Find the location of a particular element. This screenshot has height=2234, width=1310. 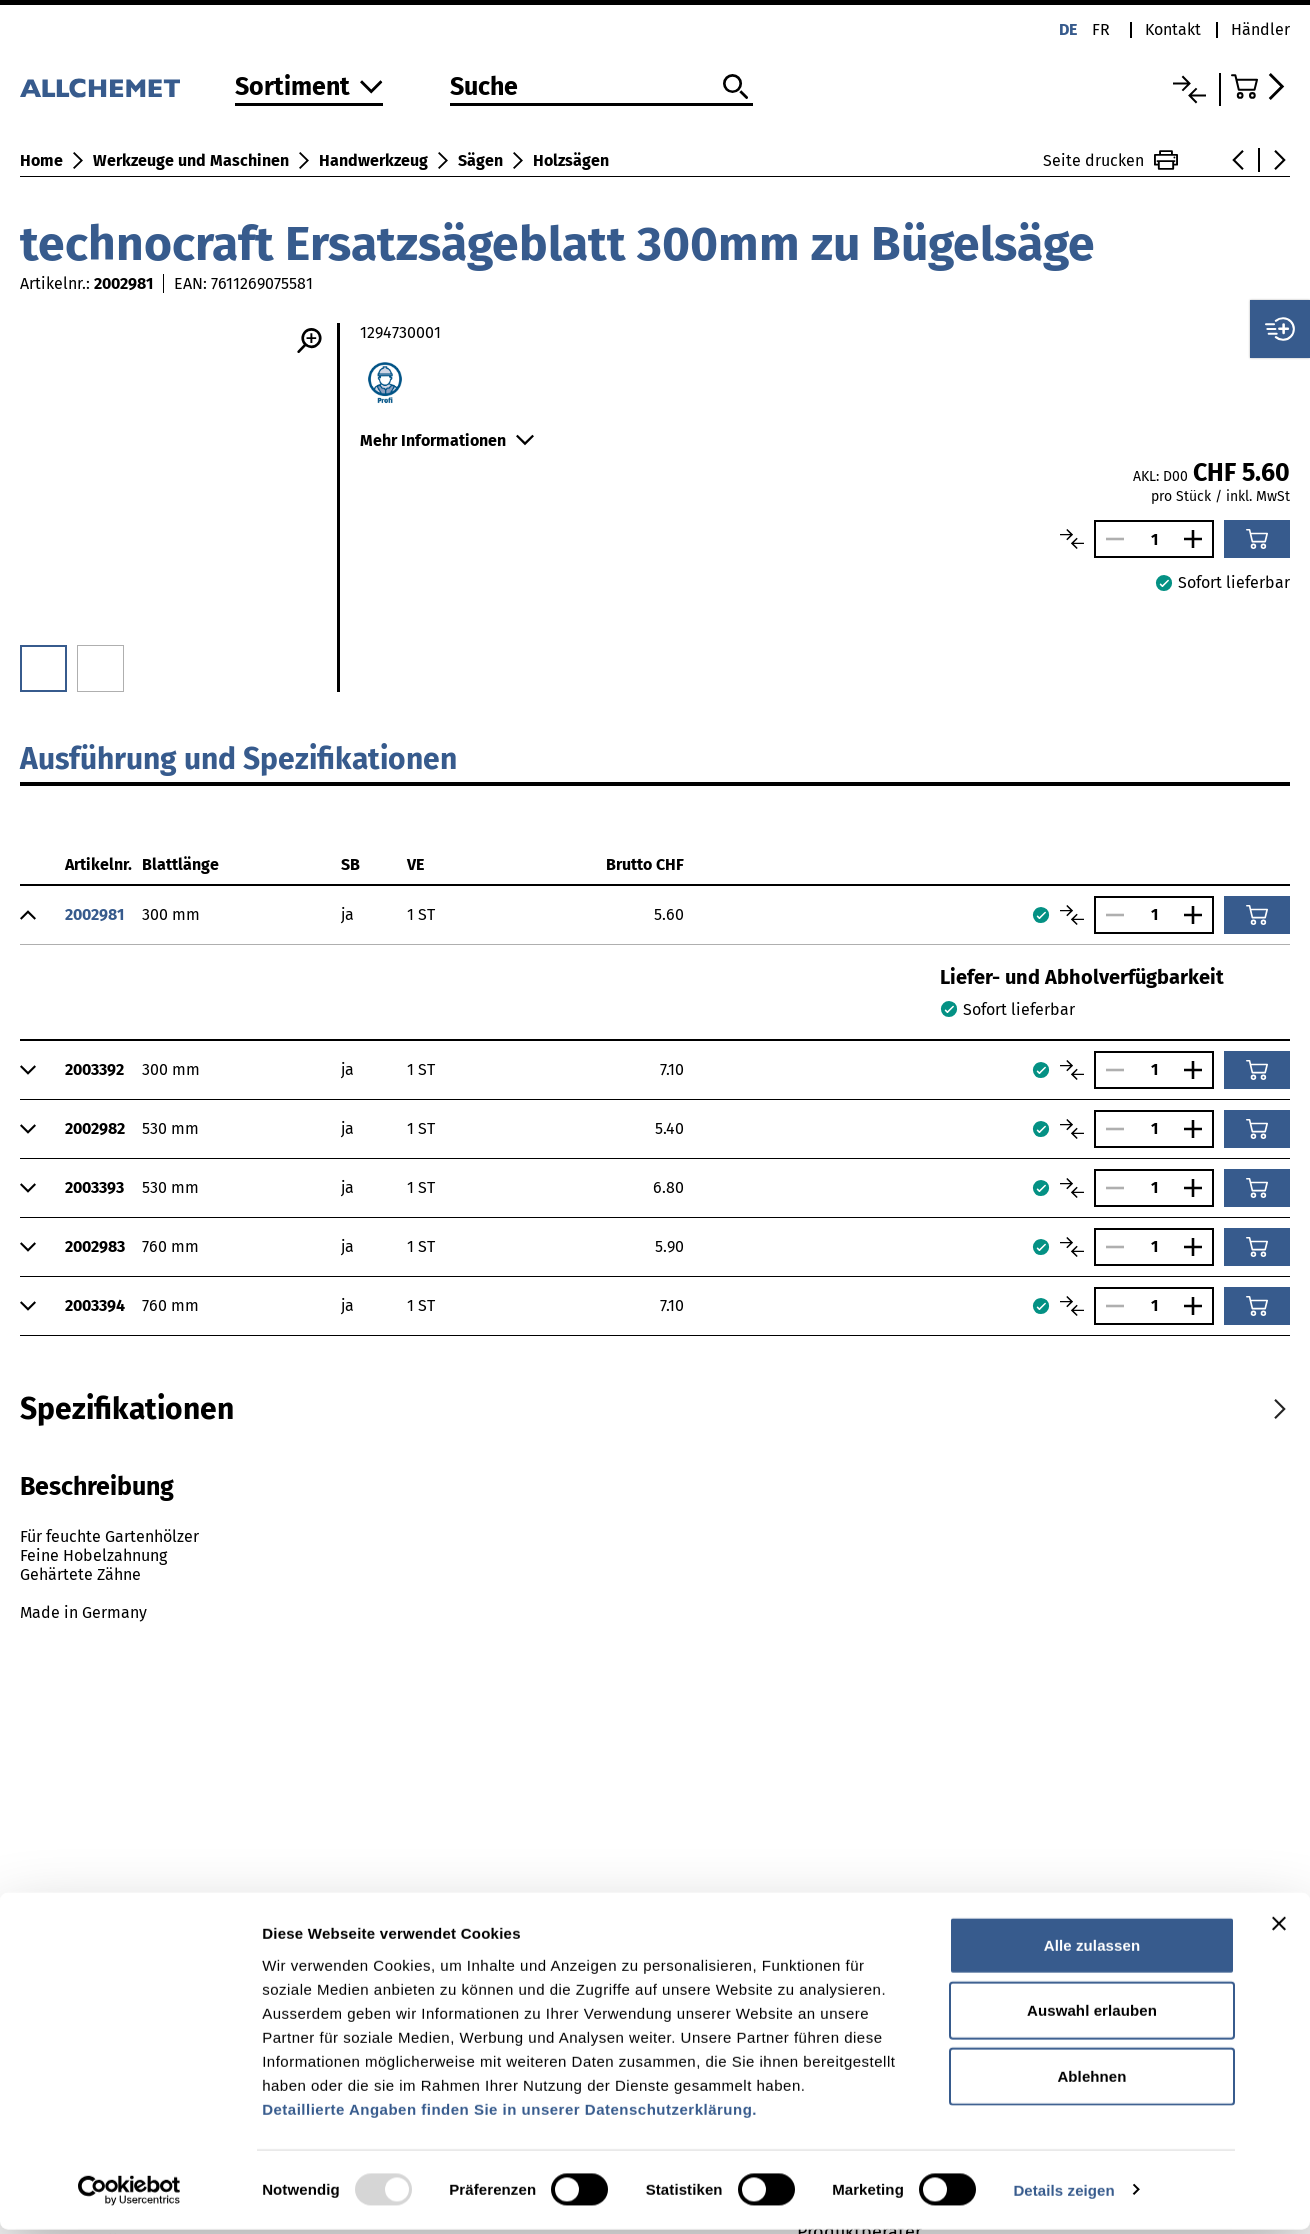

[tab] is located at coordinates (127, 1409).